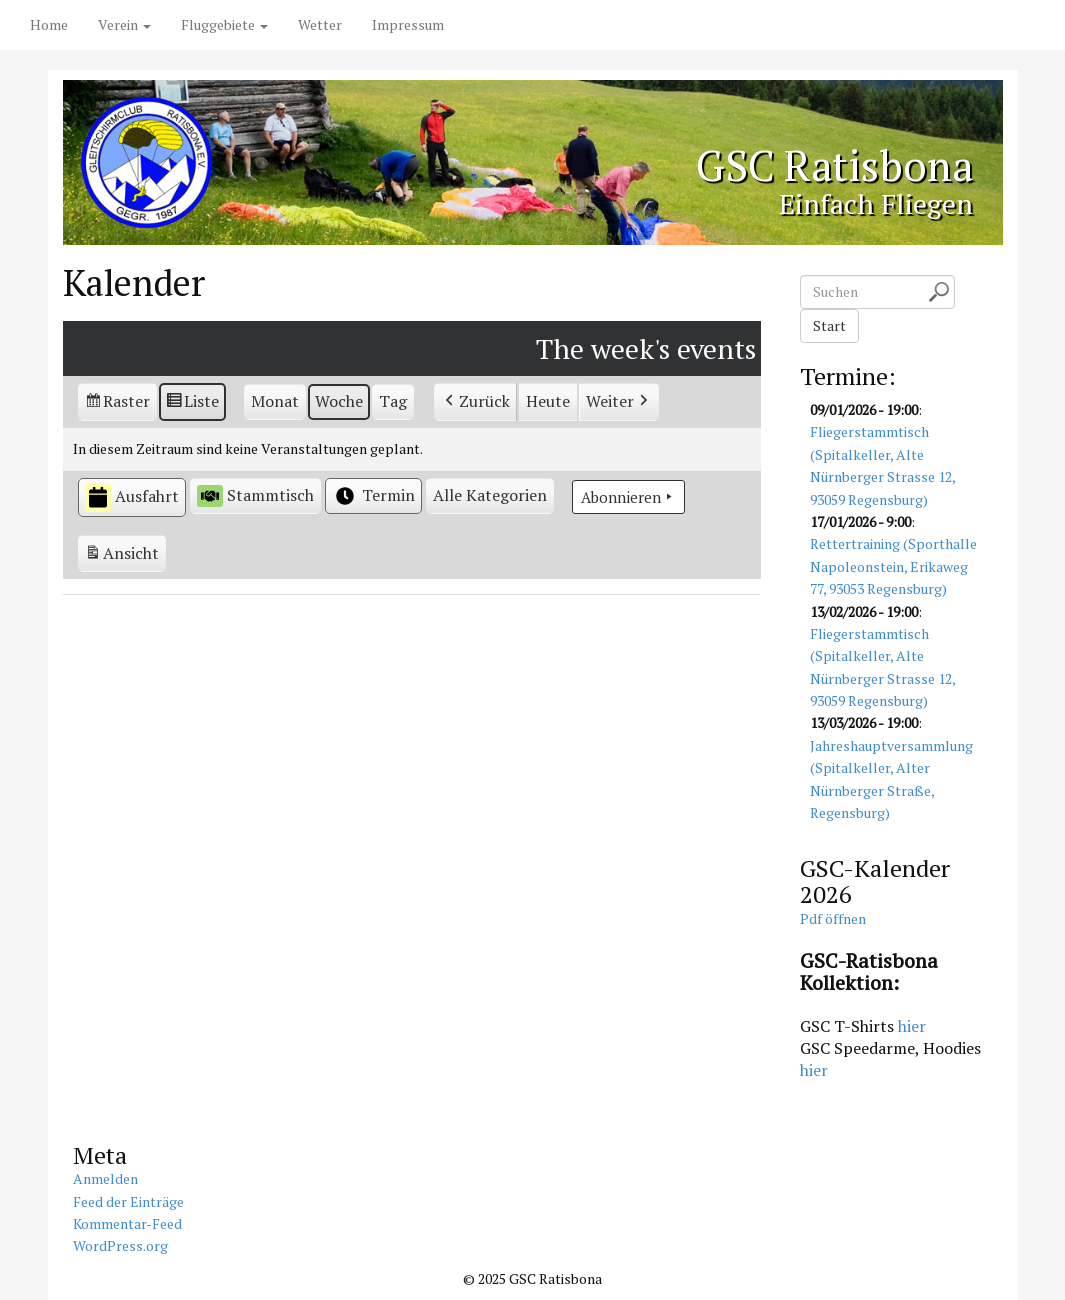 This screenshot has height=1300, width=1065. I want to click on Abonnieren, so click(628, 497).